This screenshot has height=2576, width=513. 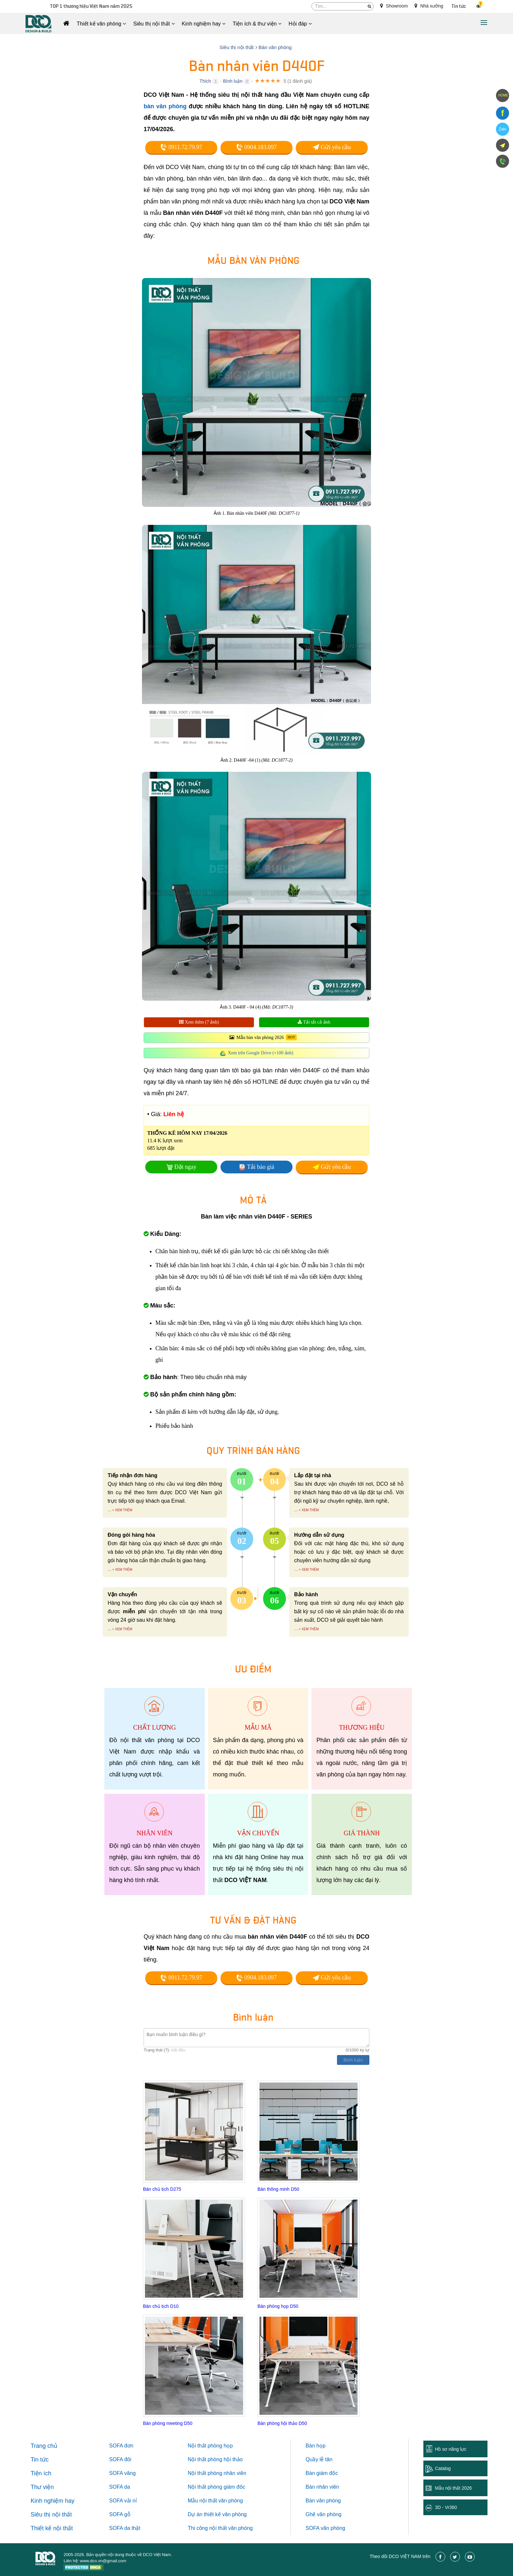 I want to click on Tải tất cả ảnh, so click(x=314, y=1022).